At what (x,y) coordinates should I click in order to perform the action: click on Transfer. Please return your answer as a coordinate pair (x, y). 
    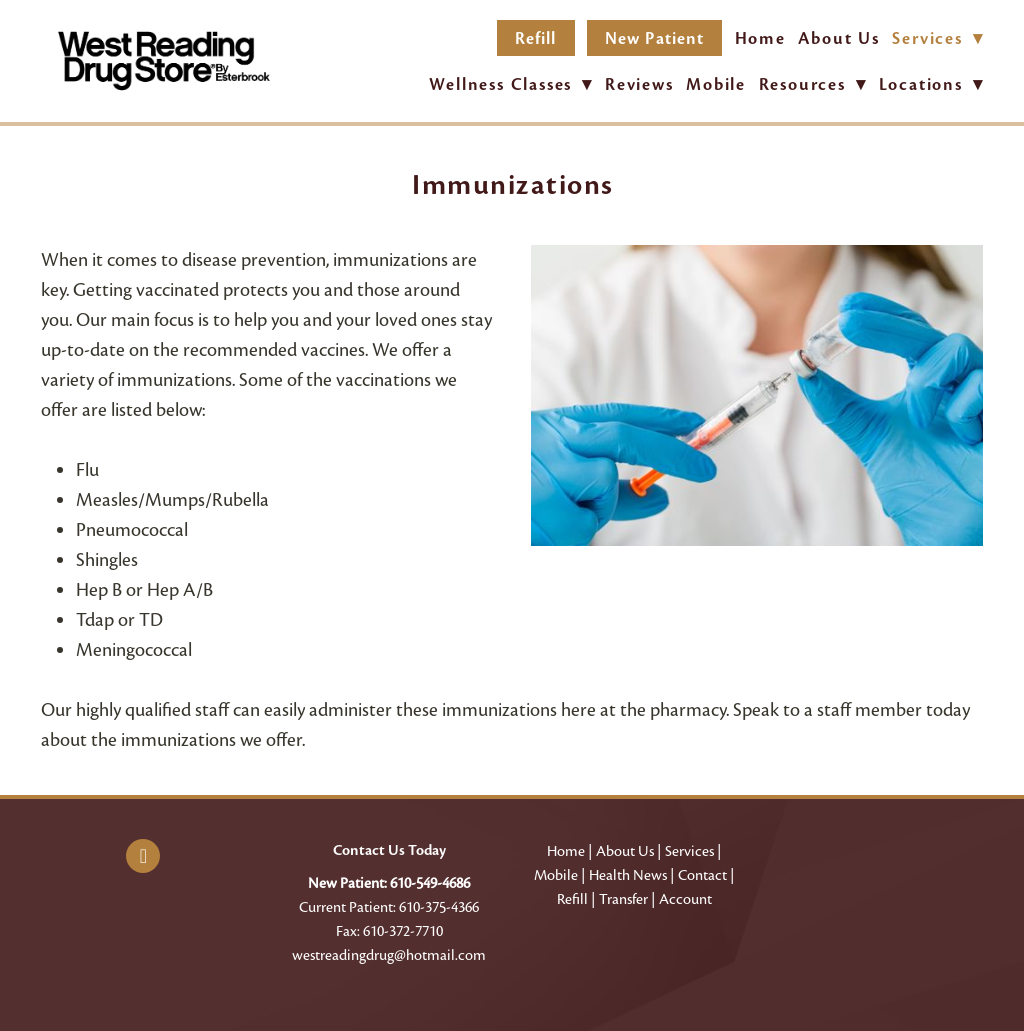
    Looking at the image, I should click on (623, 899).